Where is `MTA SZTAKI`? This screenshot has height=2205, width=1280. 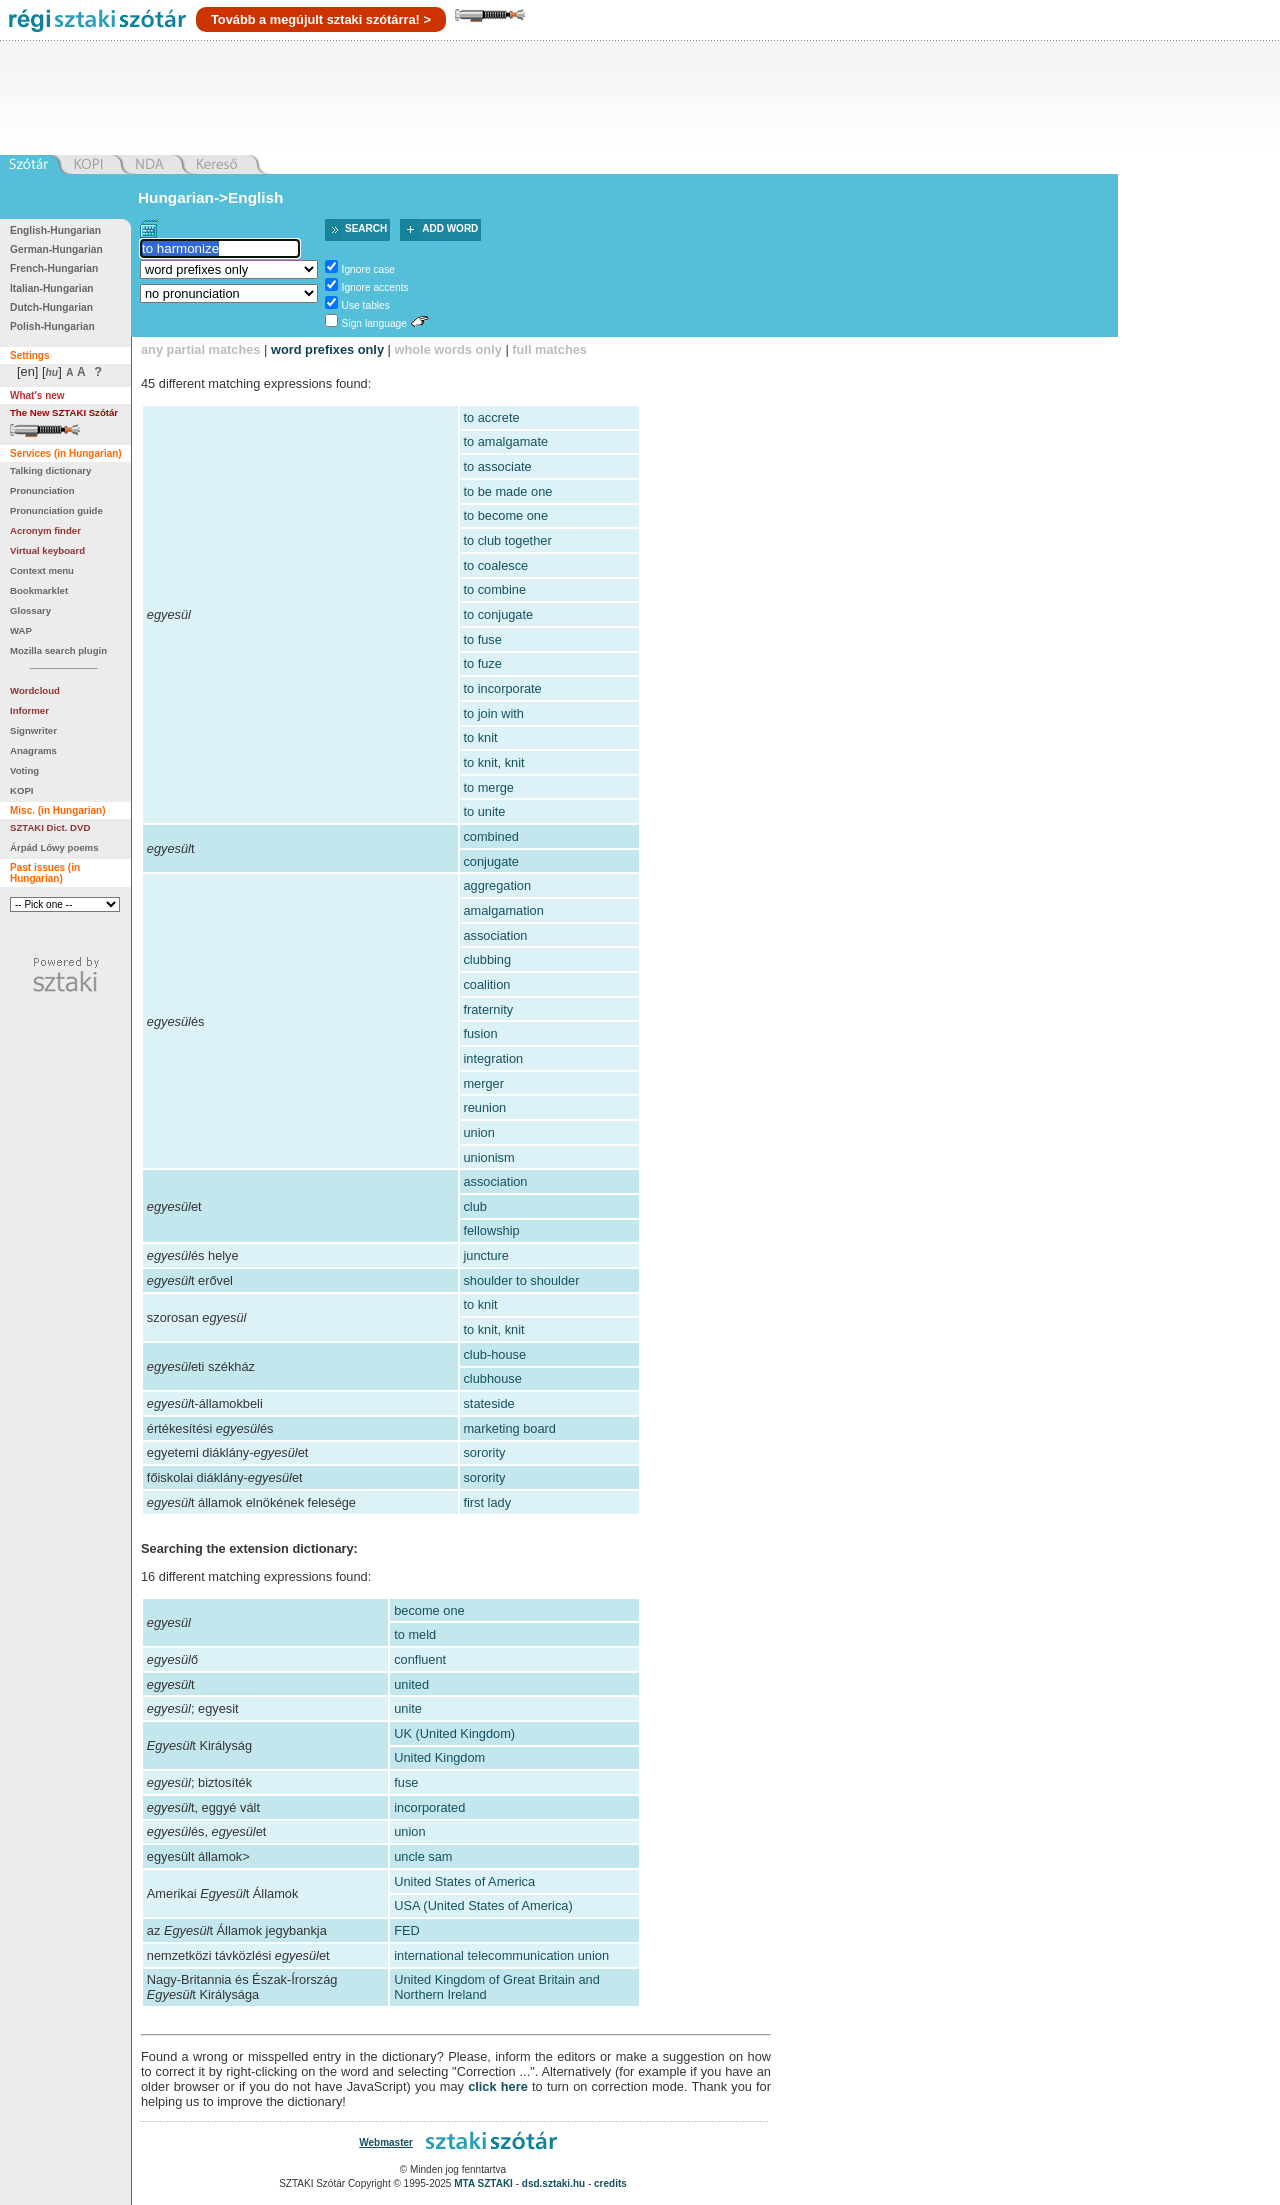 MTA SZTAKI is located at coordinates (483, 2183).